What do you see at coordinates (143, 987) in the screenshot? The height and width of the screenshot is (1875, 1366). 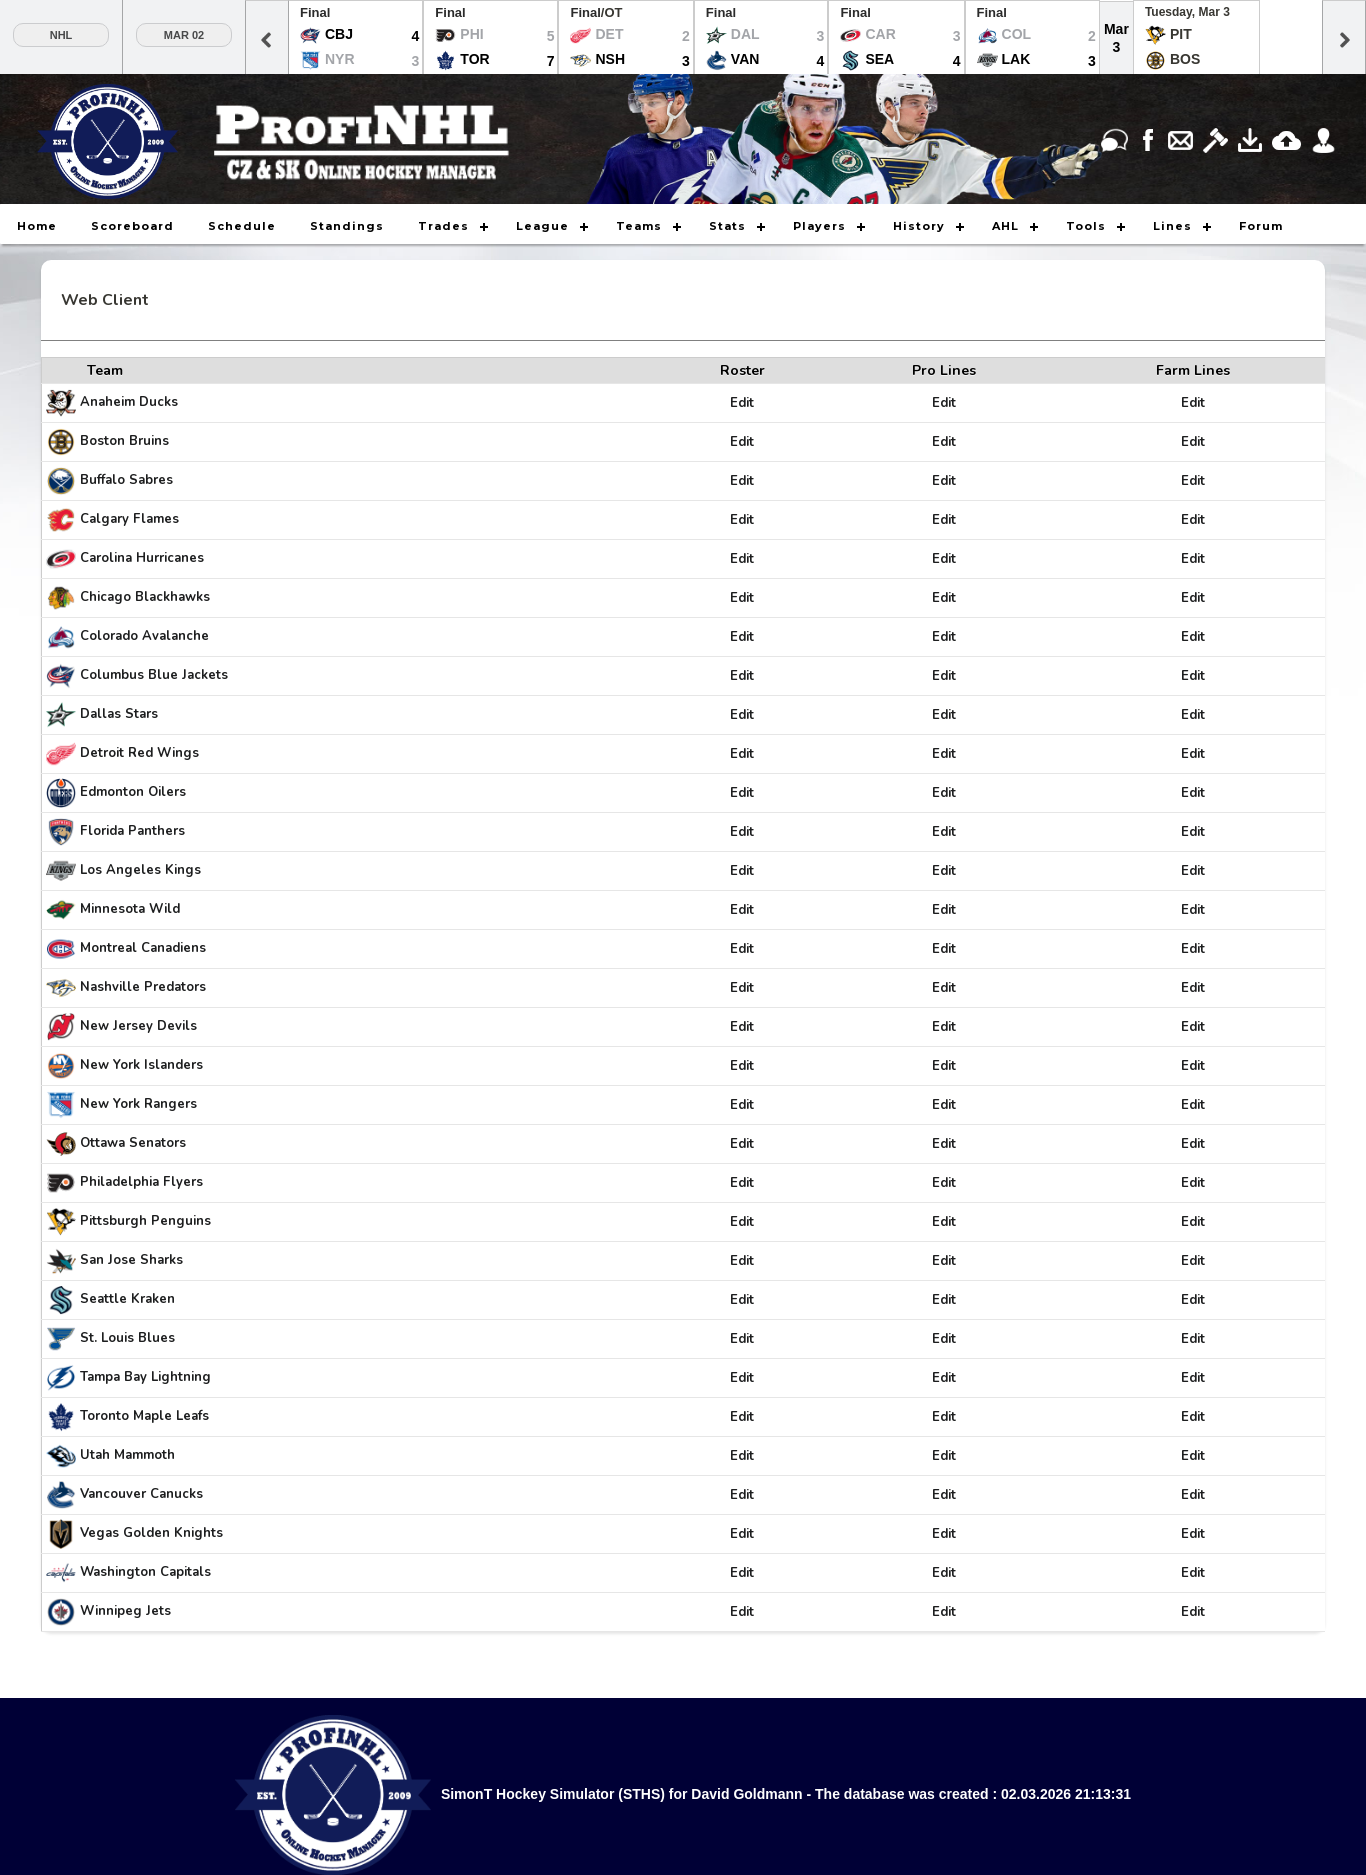 I see `Nashville Predators` at bounding box center [143, 987].